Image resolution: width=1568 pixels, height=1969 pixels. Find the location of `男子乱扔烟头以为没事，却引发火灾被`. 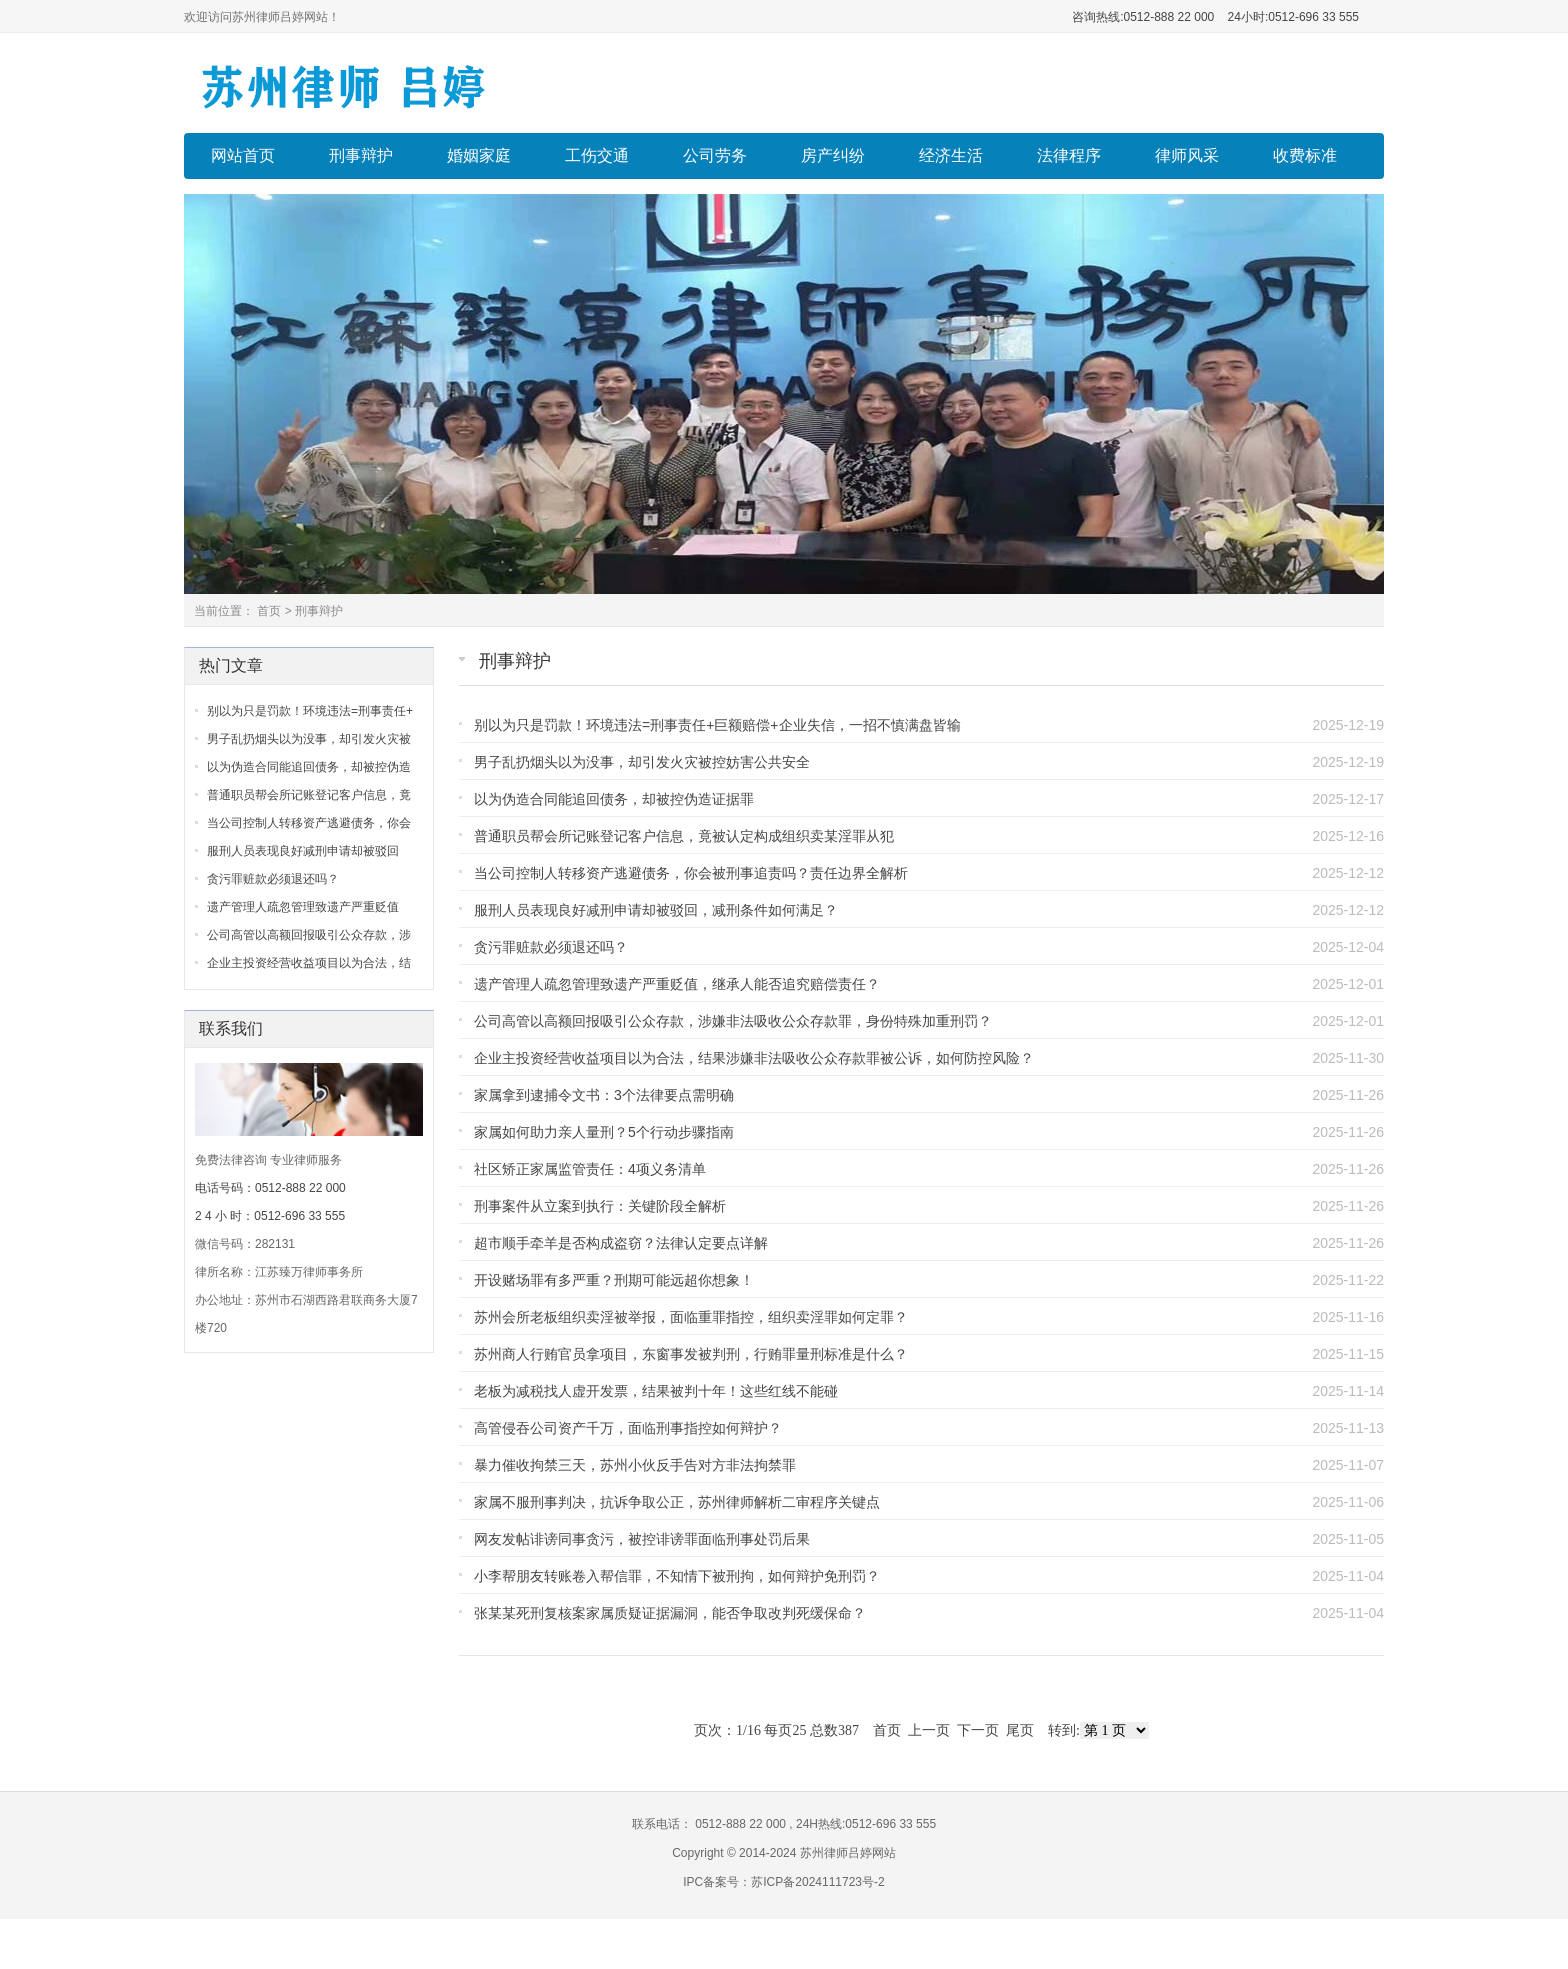

男子乱扔烟头以为没事，却引发火灾被 is located at coordinates (309, 739).